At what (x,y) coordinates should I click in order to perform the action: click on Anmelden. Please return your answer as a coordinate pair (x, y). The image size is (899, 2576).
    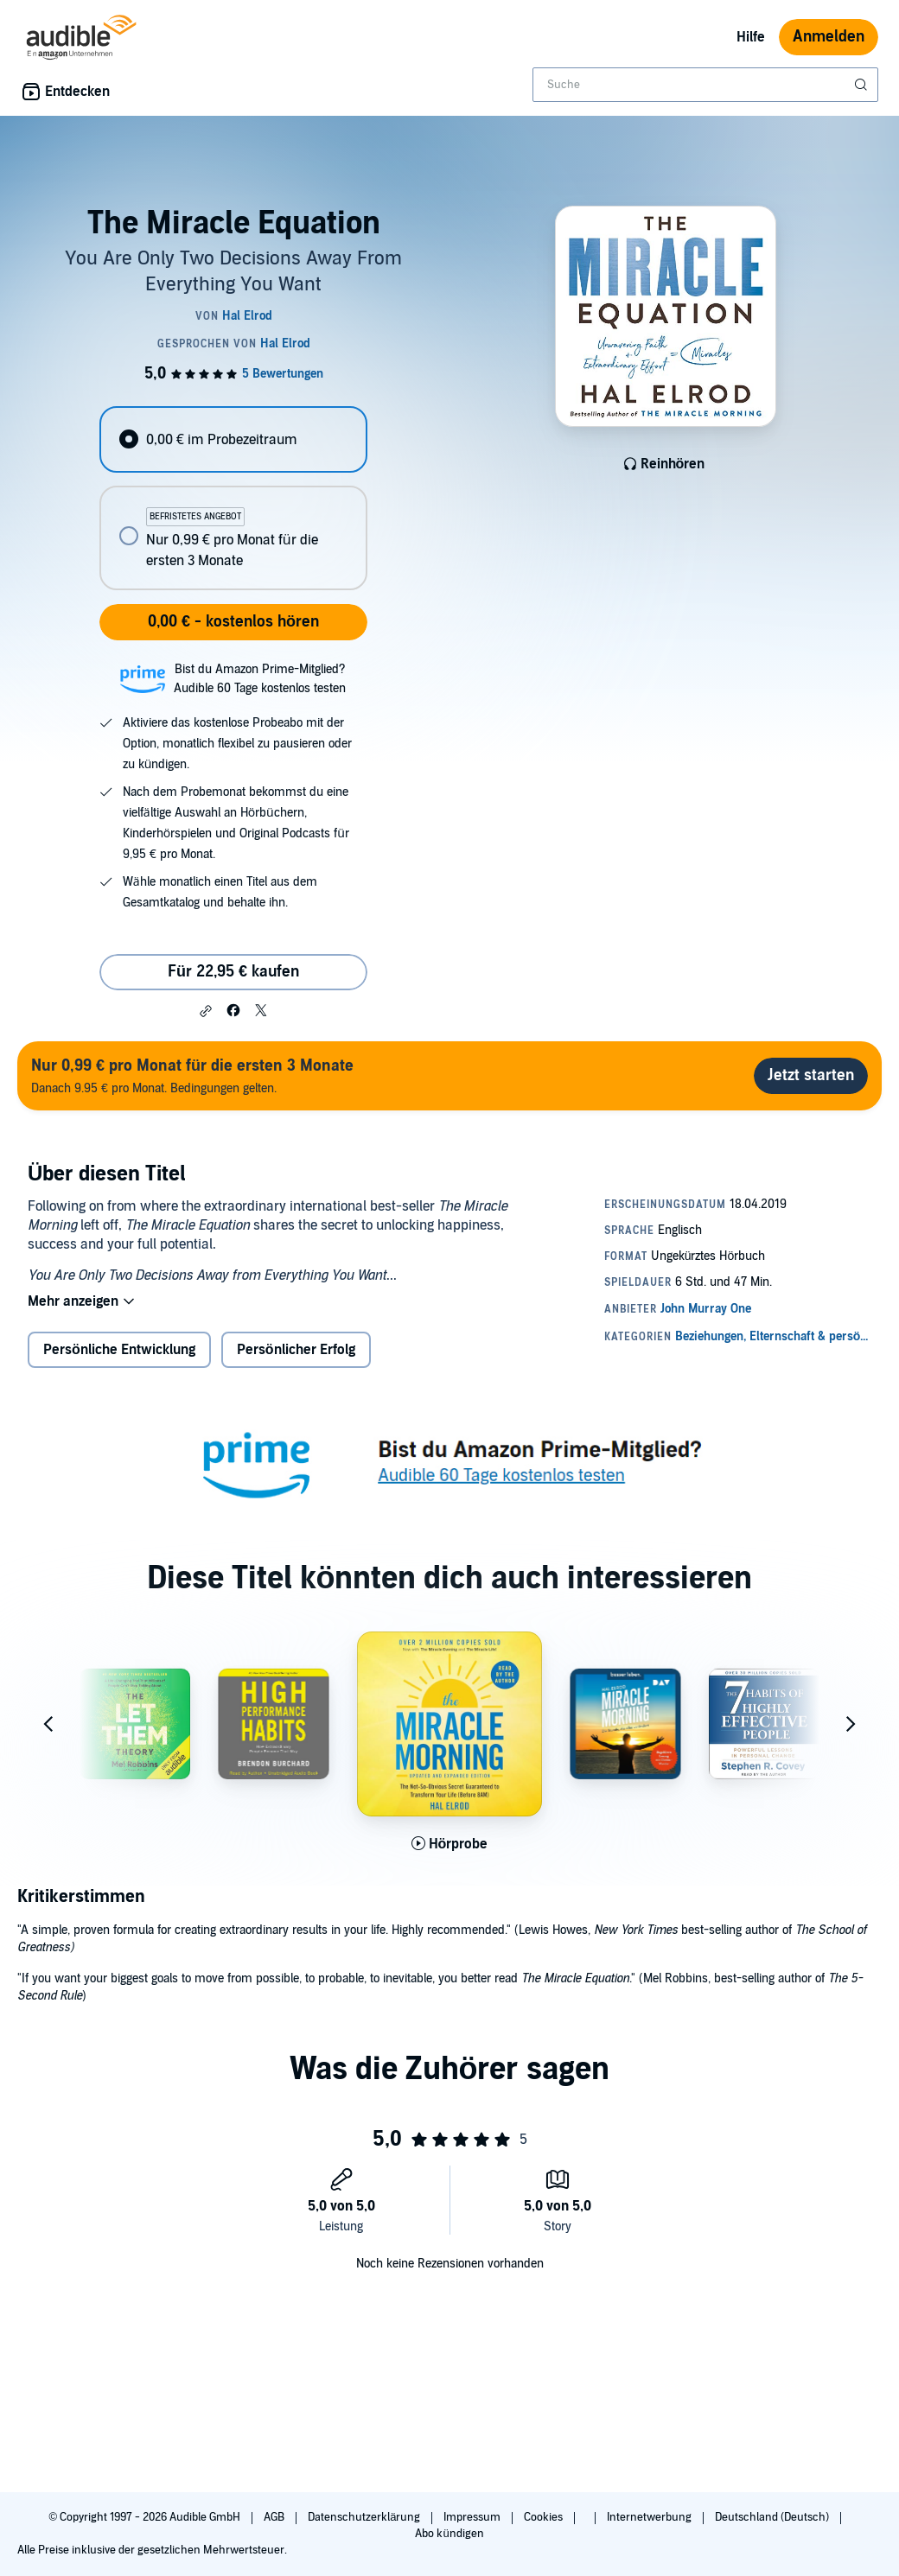
    Looking at the image, I should click on (828, 37).